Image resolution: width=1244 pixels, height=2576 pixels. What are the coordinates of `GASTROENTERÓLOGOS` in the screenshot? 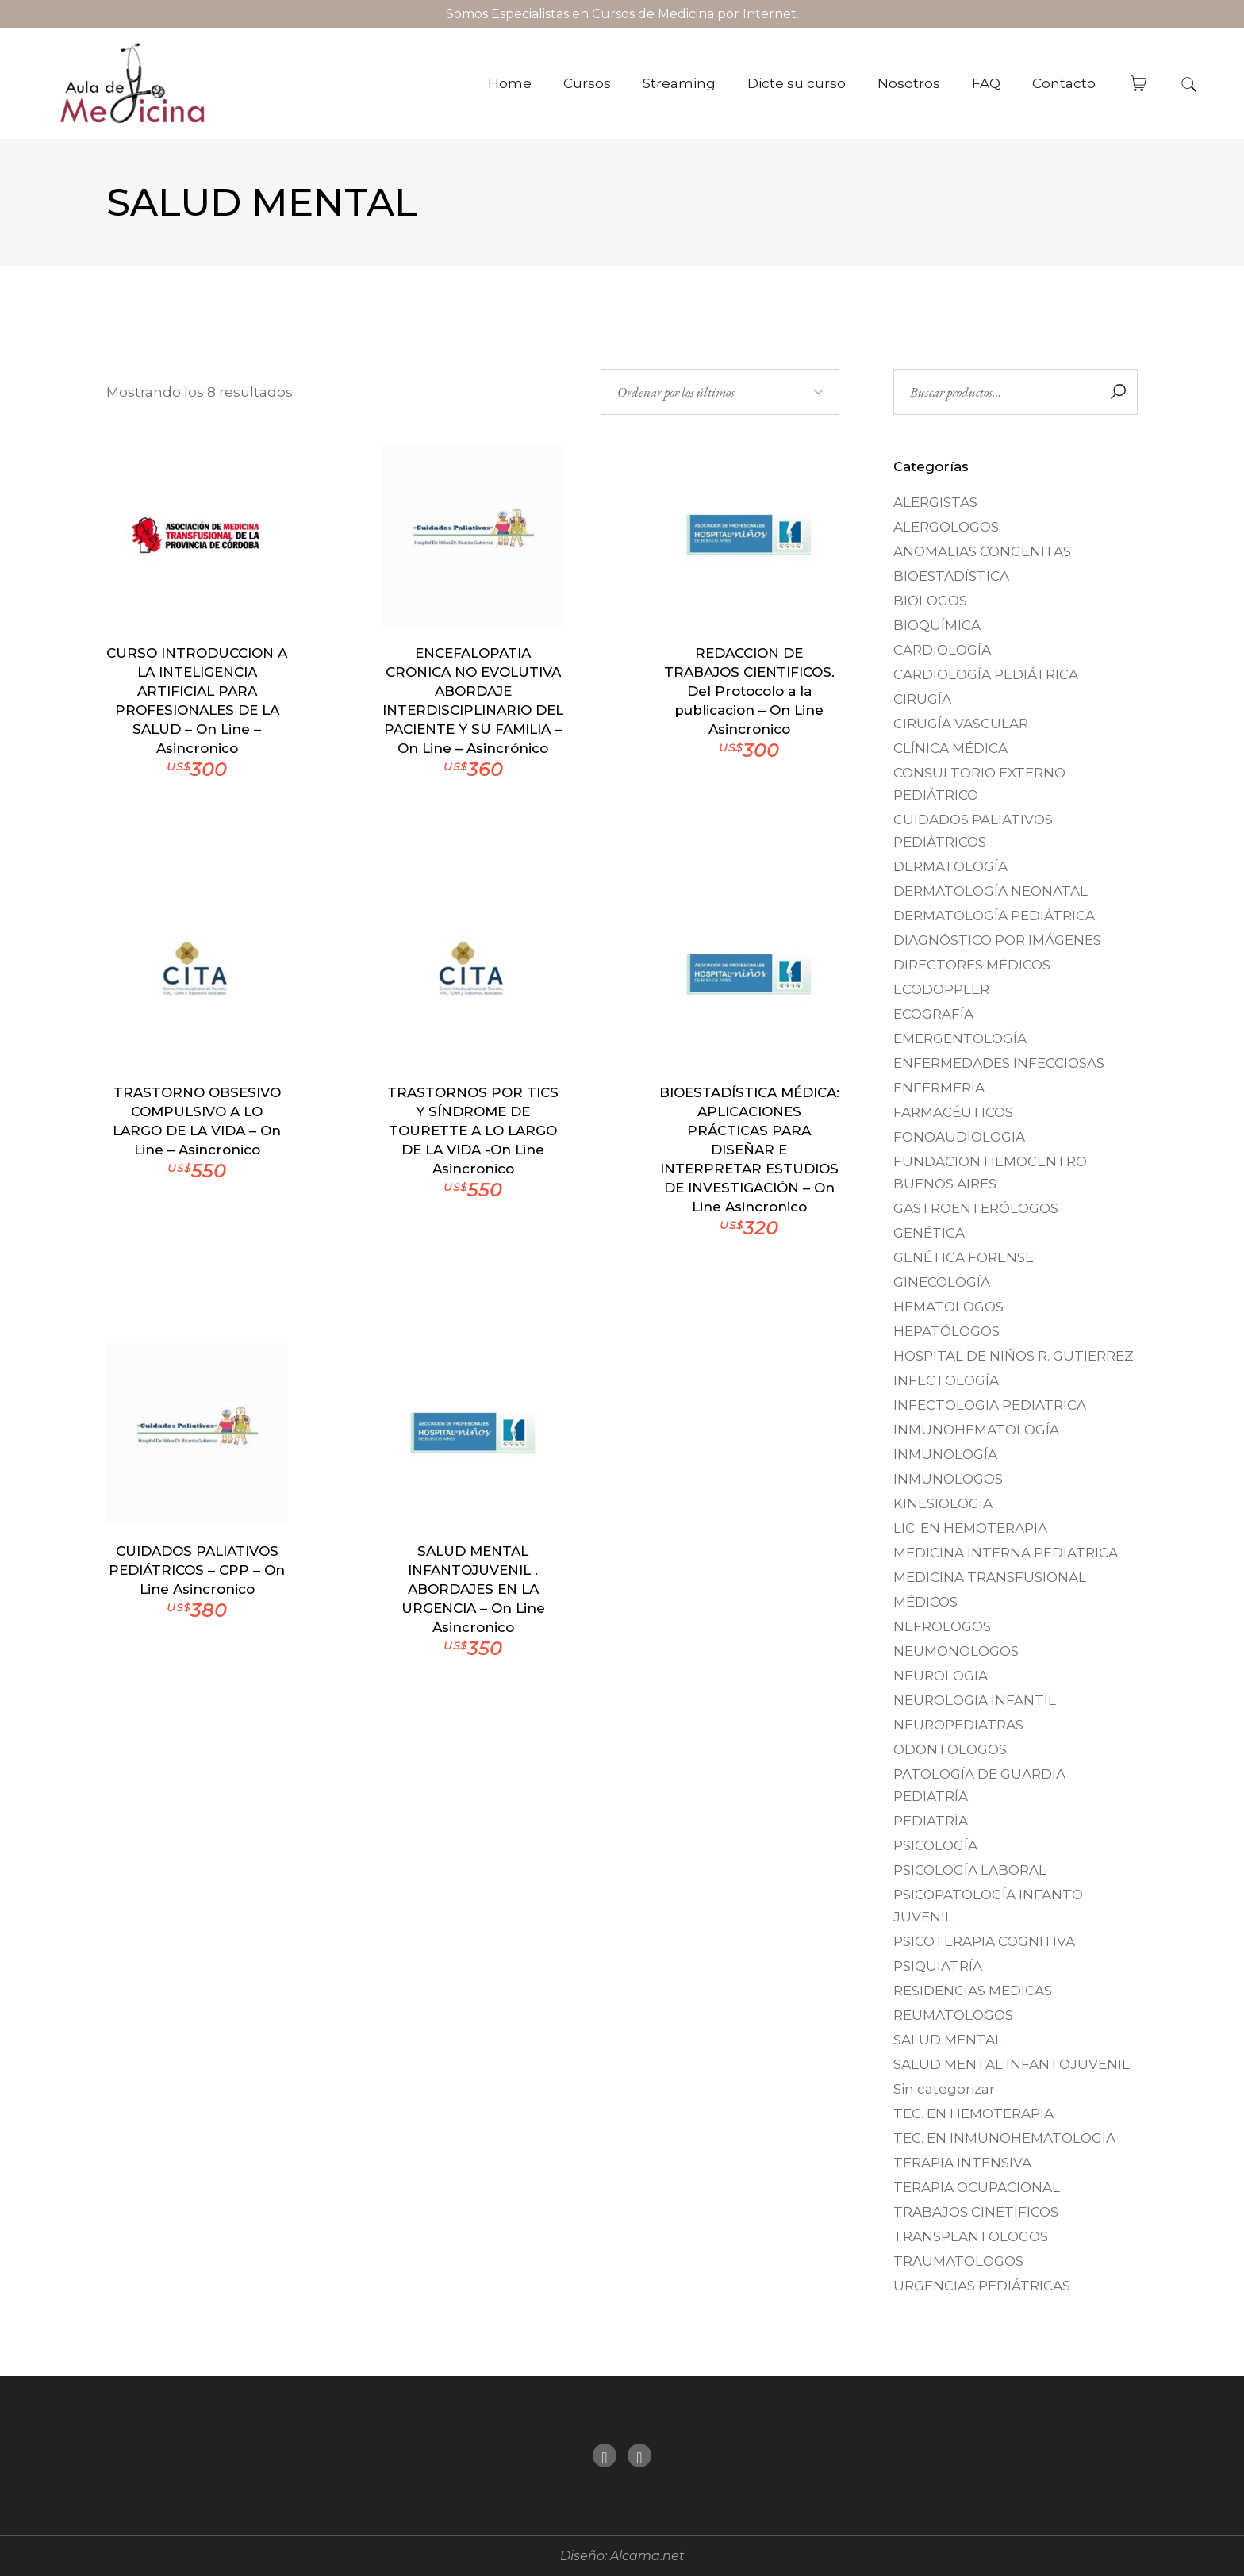 It's located at (975, 1208).